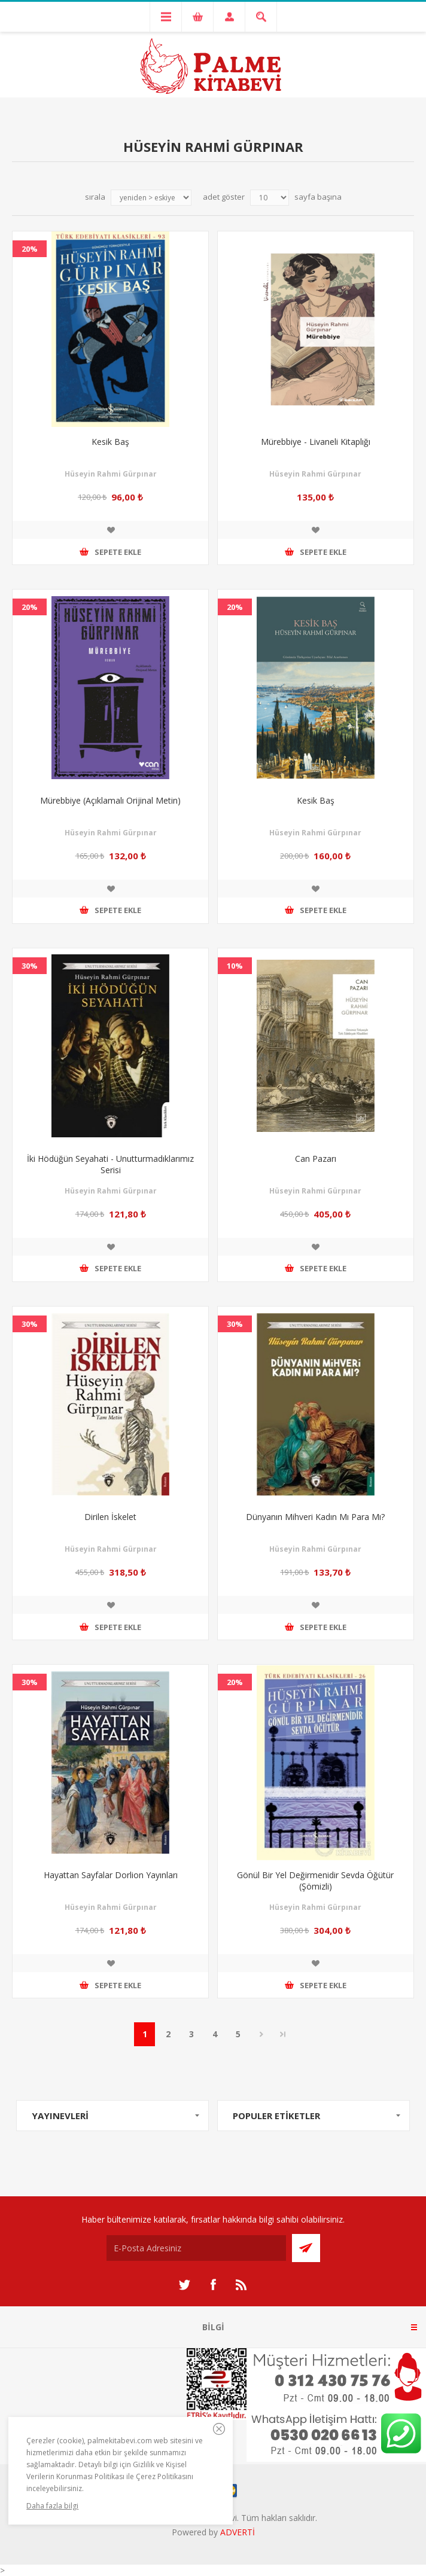 Image resolution: width=426 pixels, height=2576 pixels. What do you see at coordinates (111, 474) in the screenshot?
I see `Hüseyin Rahmi Gürpınar` at bounding box center [111, 474].